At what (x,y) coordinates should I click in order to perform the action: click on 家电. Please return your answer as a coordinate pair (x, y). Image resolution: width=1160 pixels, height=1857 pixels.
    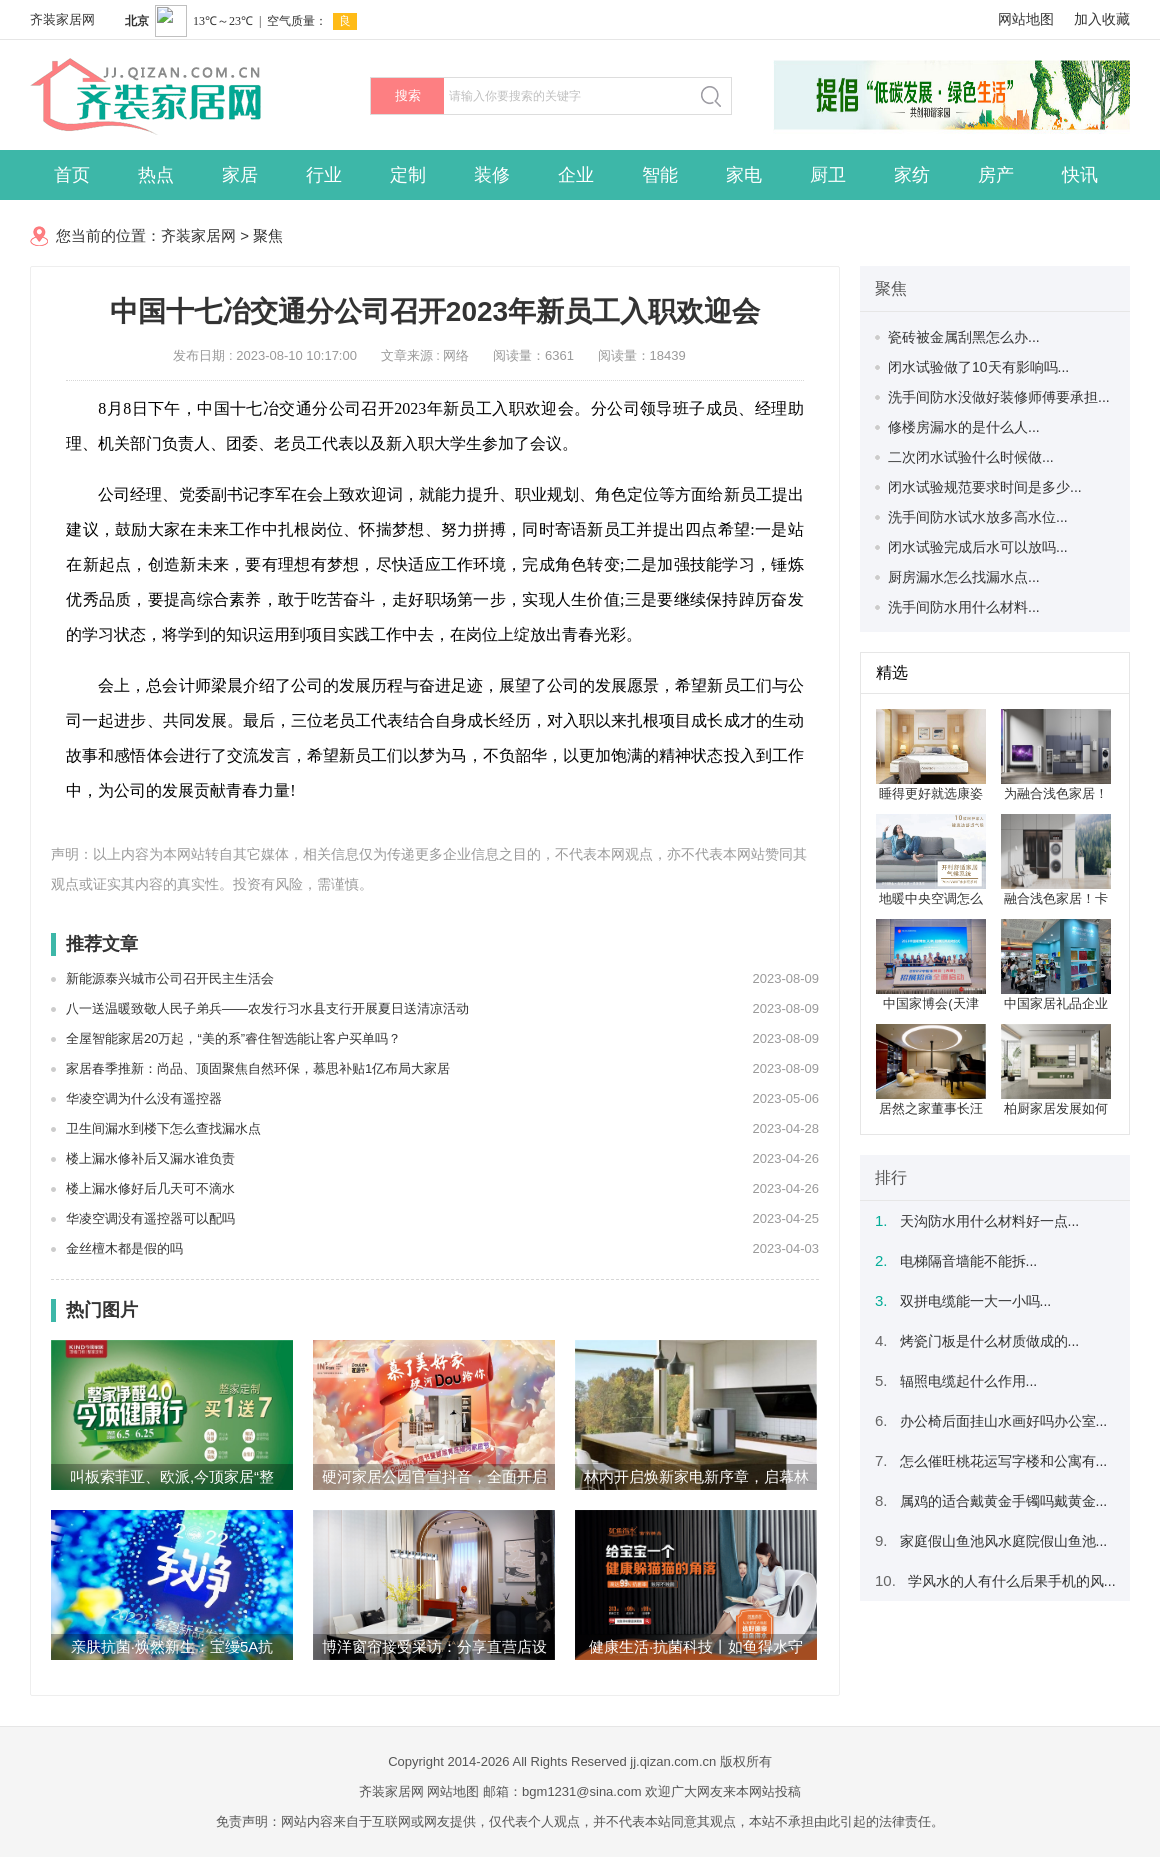
    Looking at the image, I should click on (744, 175).